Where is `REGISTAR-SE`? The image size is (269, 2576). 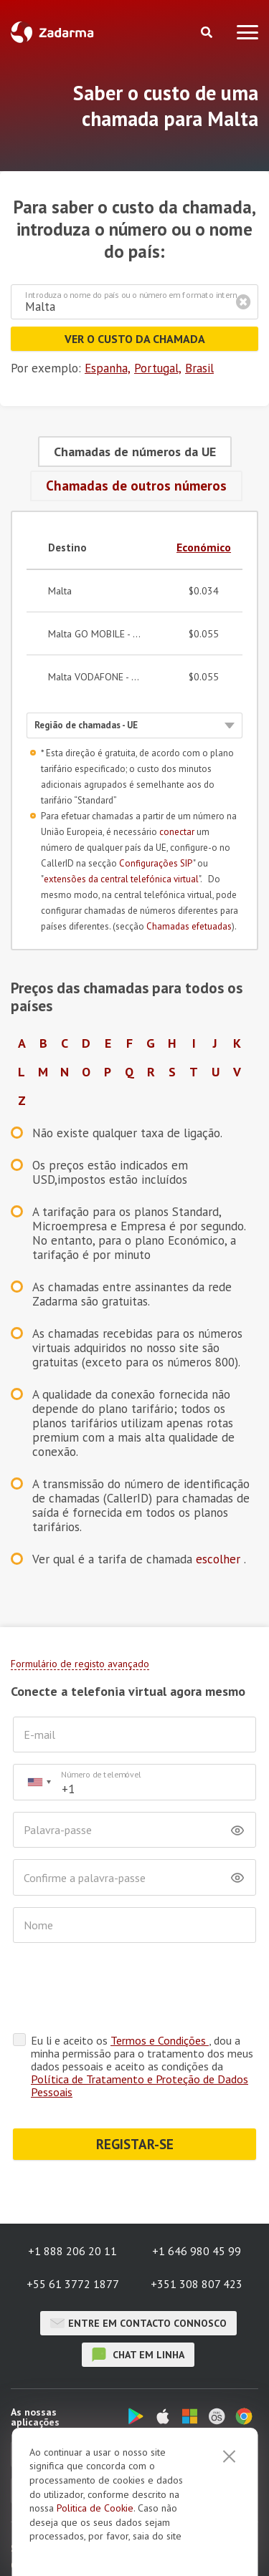 REGISTAR-SE is located at coordinates (135, 2144).